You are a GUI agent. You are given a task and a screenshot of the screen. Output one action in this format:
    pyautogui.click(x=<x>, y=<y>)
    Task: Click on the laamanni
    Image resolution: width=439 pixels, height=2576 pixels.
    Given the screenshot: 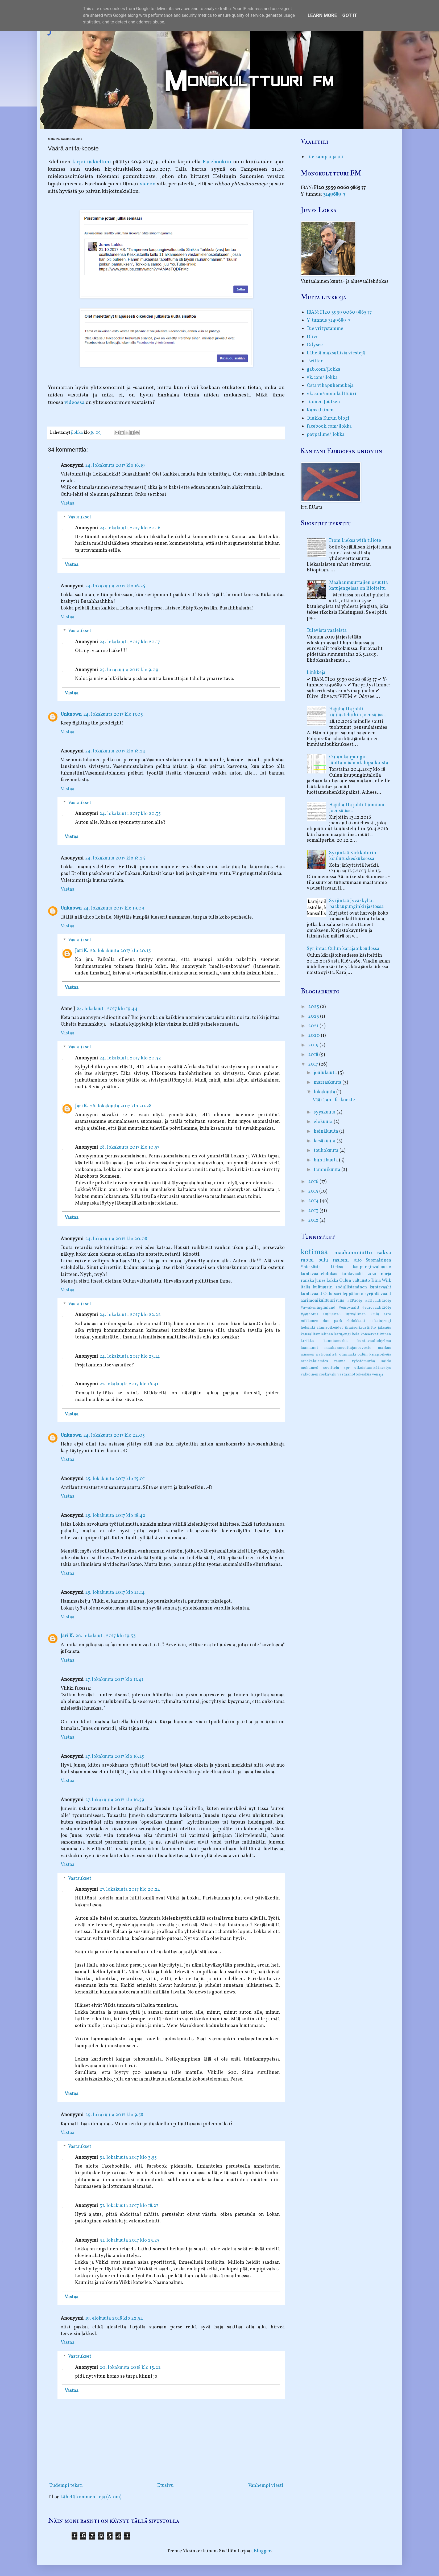 What is the action you would take?
    pyautogui.click(x=309, y=1347)
    